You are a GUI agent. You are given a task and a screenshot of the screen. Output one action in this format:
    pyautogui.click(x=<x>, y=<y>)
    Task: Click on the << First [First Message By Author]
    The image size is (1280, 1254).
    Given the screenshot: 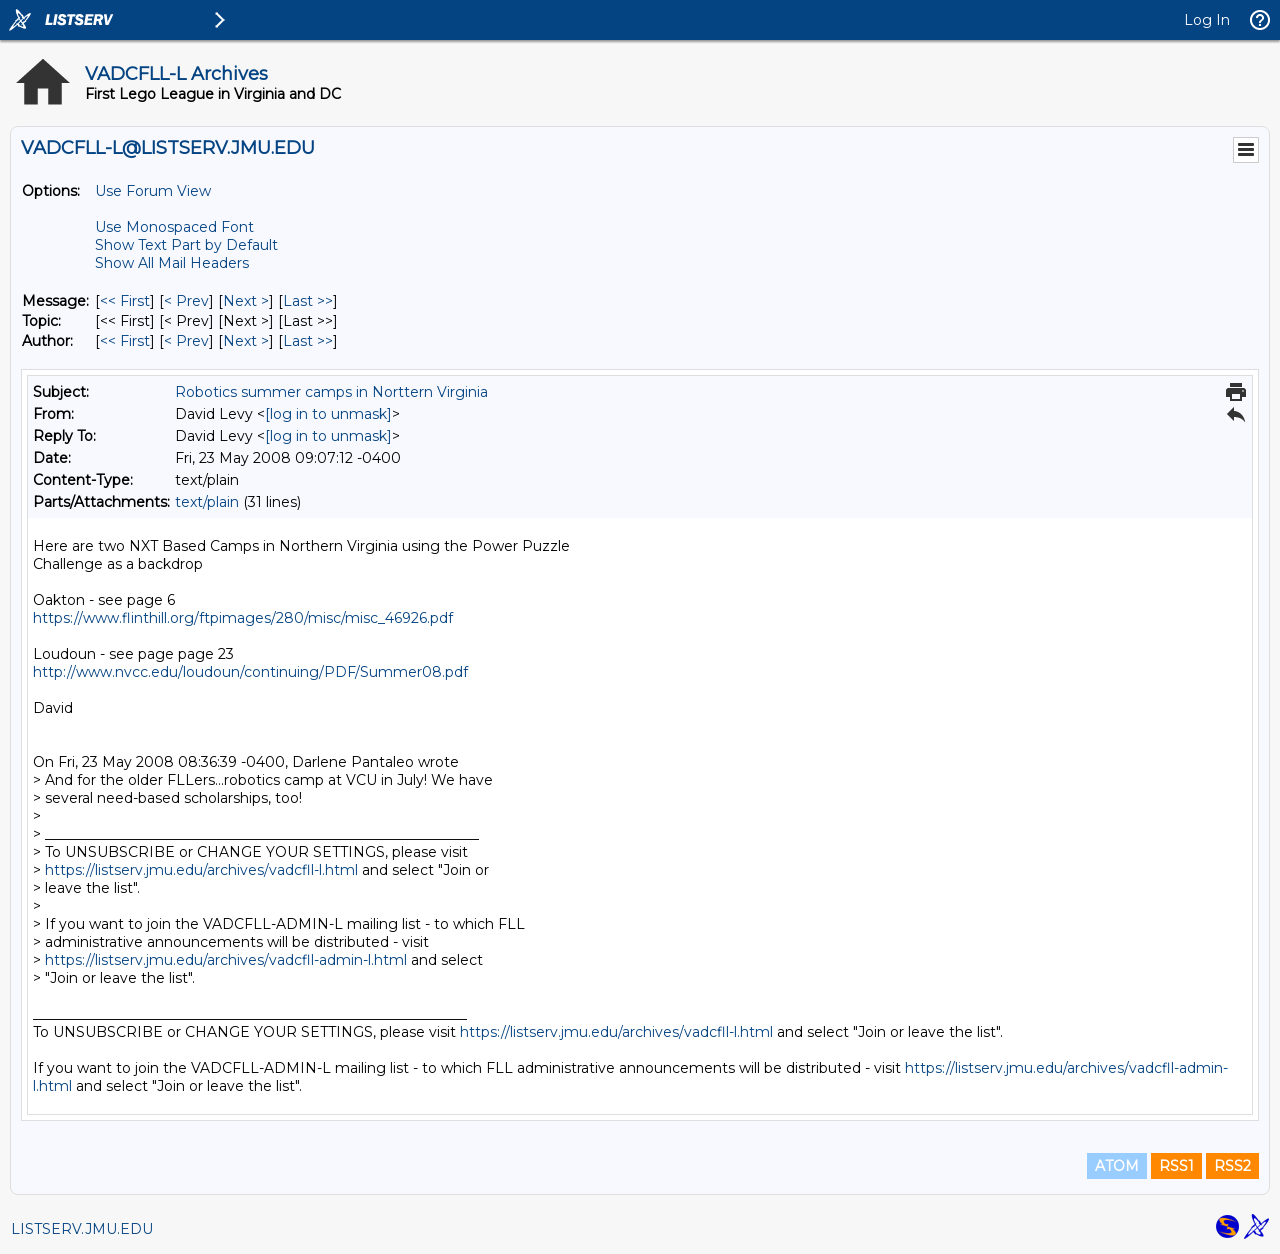 What is the action you would take?
    pyautogui.click(x=125, y=341)
    